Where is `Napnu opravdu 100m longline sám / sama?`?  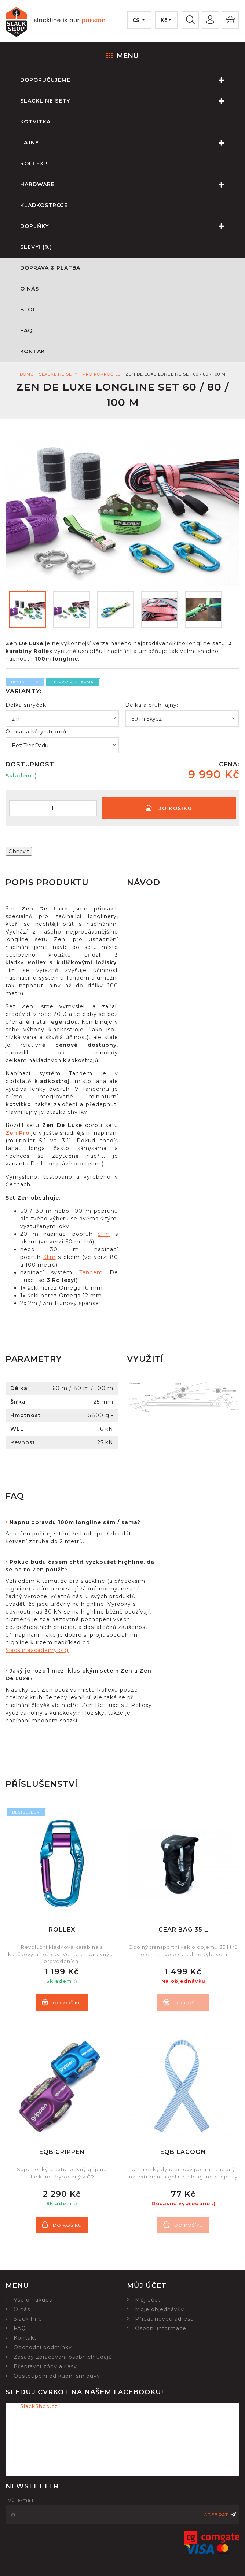
Napnu opravdu 100m longline sám / sama? is located at coordinates (75, 1522).